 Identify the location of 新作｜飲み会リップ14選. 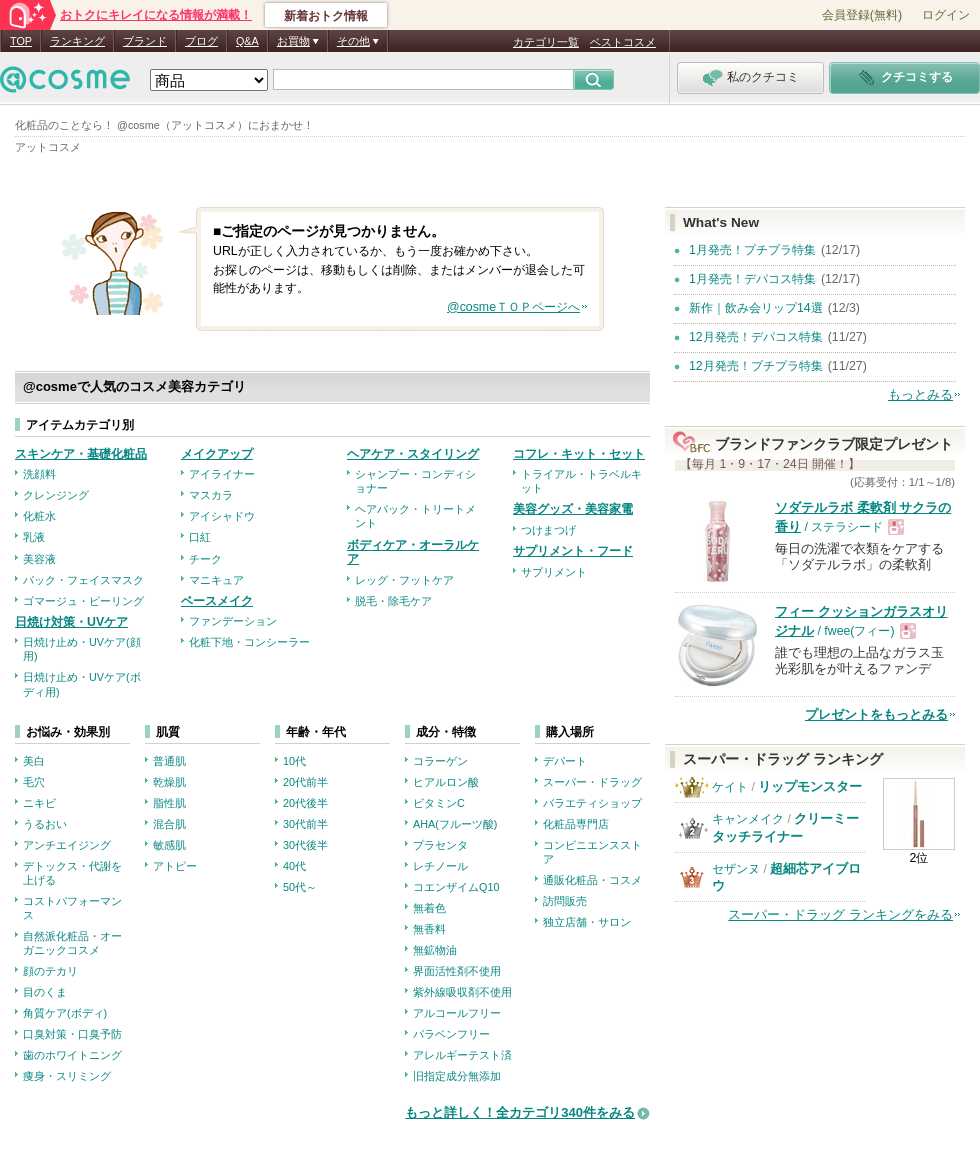
(756, 308).